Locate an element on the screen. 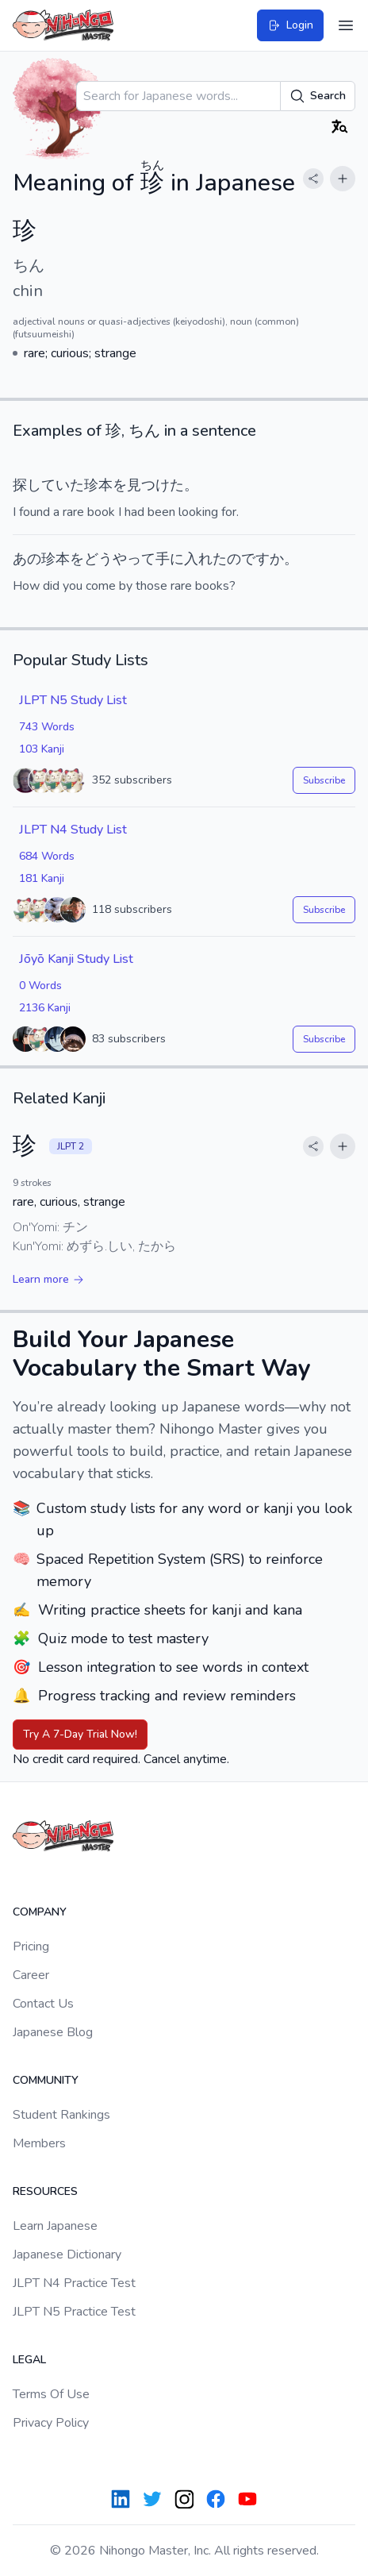  Terms Of Use is located at coordinates (51, 2394).